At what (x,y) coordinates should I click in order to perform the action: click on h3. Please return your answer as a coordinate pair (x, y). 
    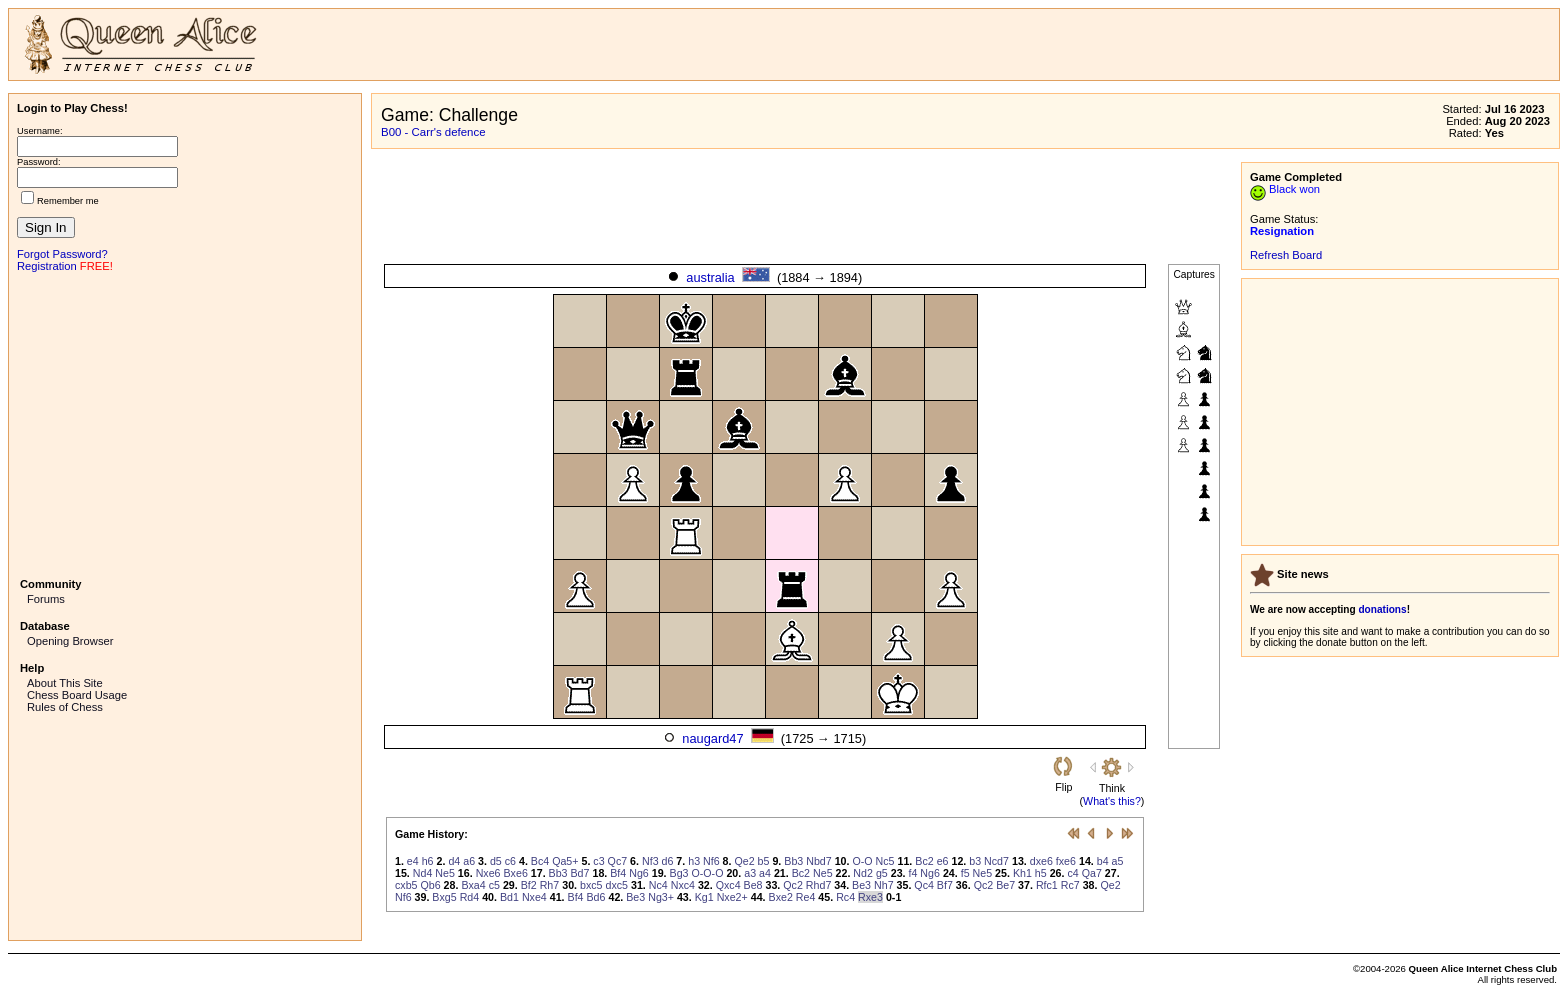
    Looking at the image, I should click on (694, 861).